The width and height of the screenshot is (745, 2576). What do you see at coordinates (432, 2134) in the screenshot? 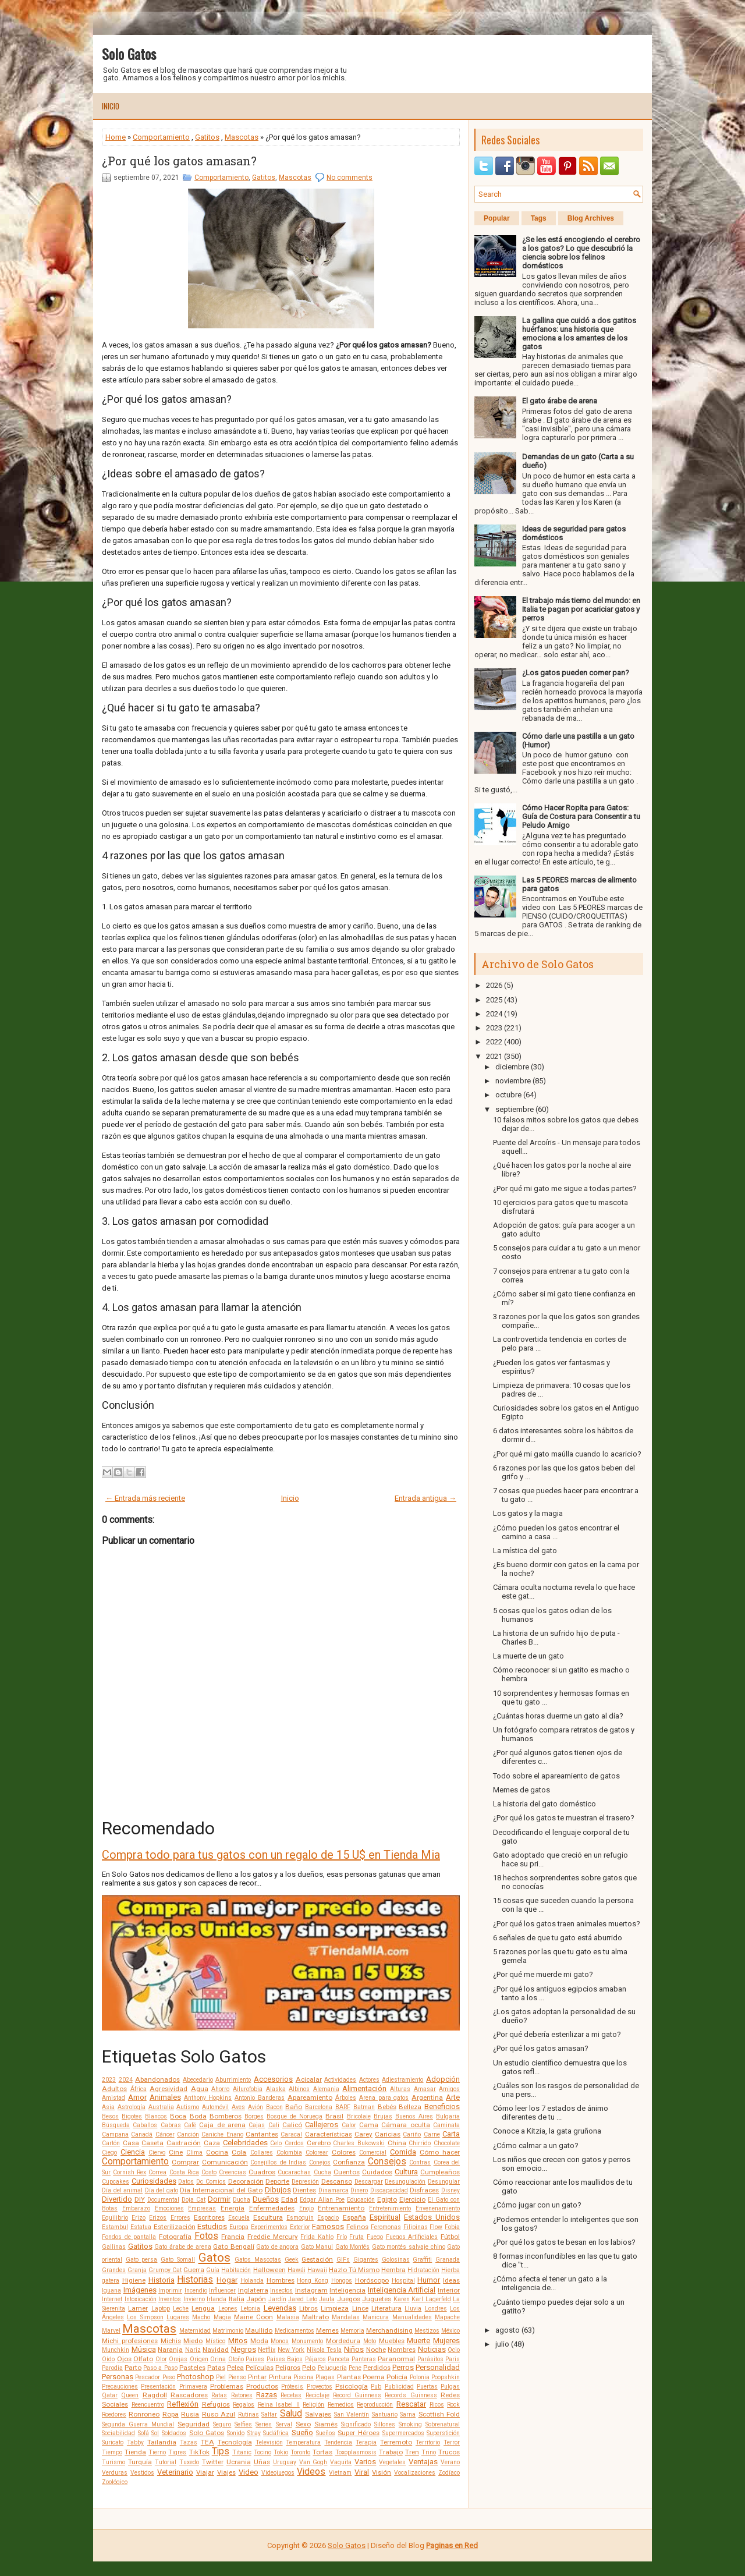
I see `Carne` at bounding box center [432, 2134].